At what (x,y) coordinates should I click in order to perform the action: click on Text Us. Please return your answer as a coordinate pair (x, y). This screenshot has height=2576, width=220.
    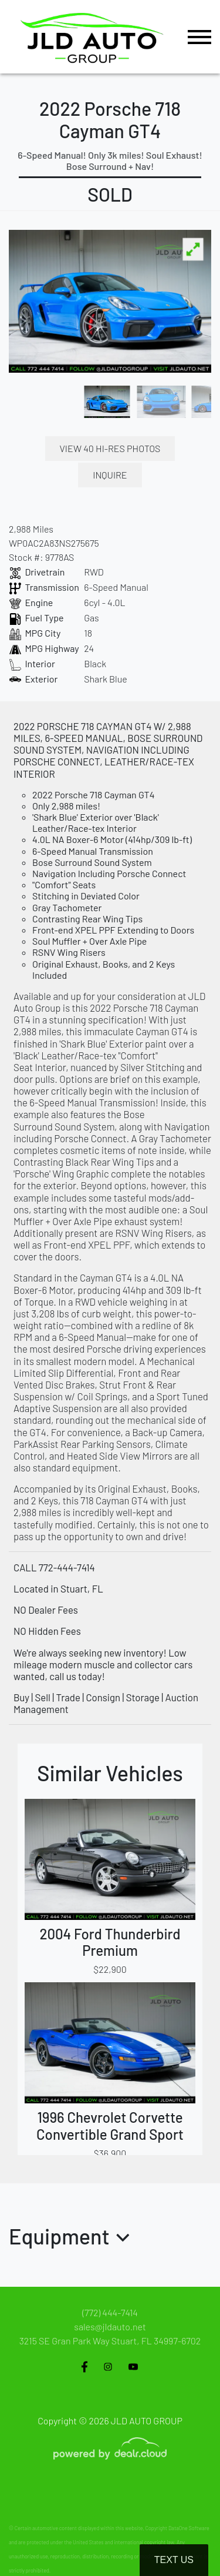
    Looking at the image, I should click on (174, 2560).